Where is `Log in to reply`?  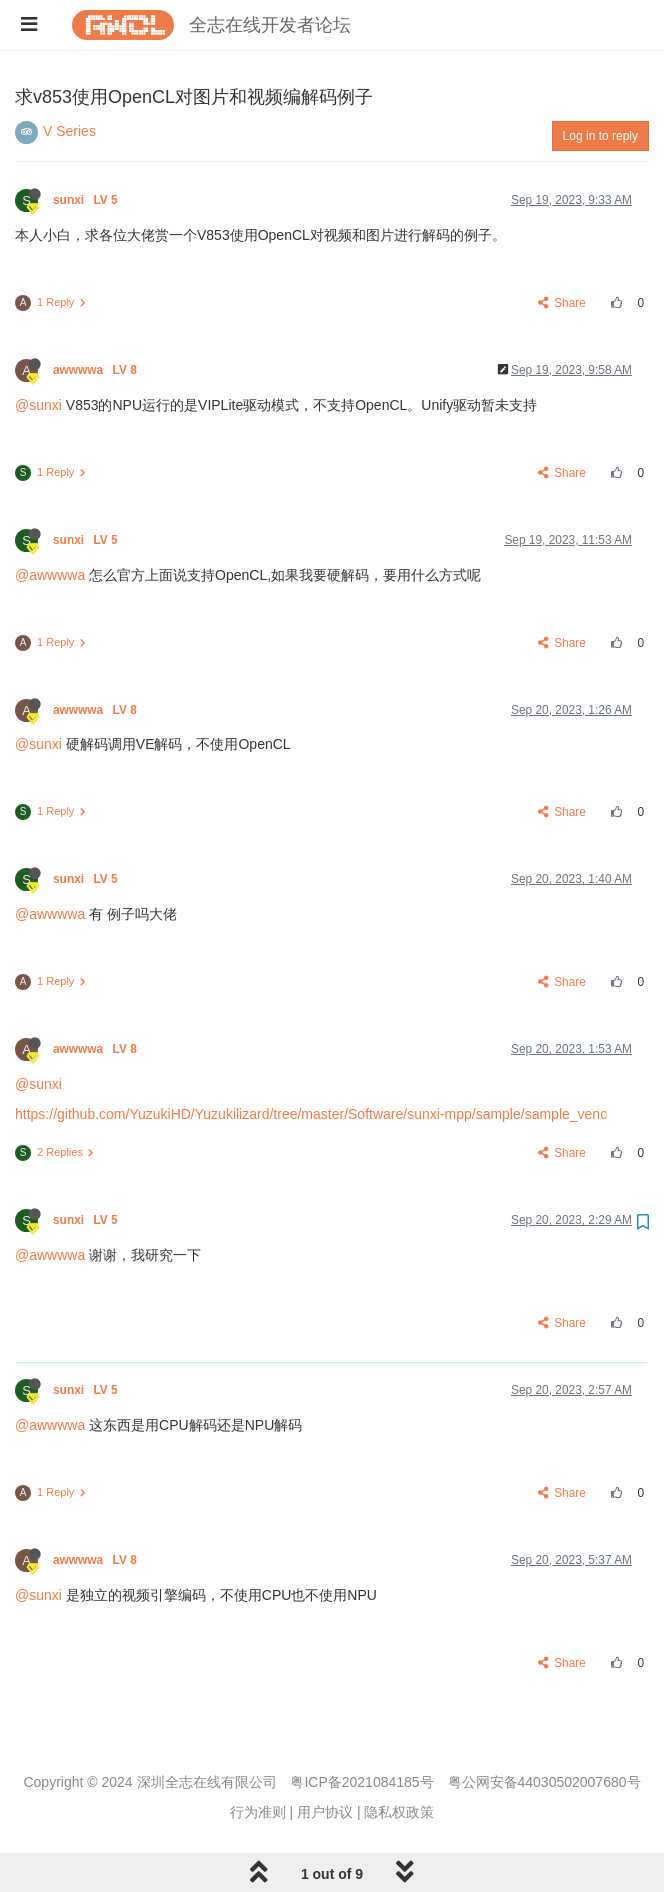 Log in to reply is located at coordinates (600, 136).